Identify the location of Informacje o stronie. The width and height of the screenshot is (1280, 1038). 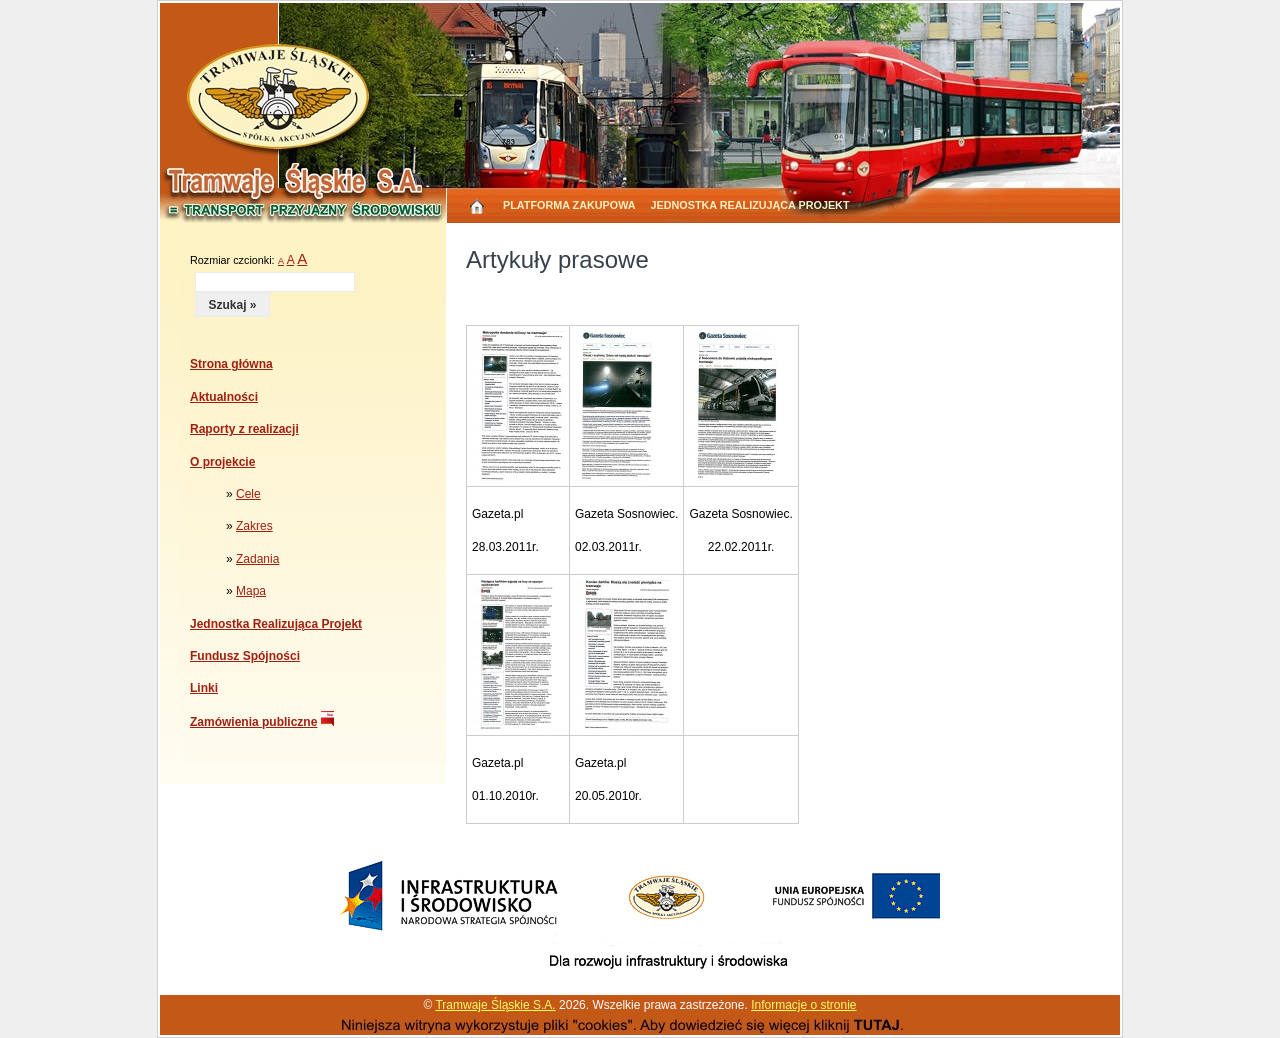
(803, 1005).